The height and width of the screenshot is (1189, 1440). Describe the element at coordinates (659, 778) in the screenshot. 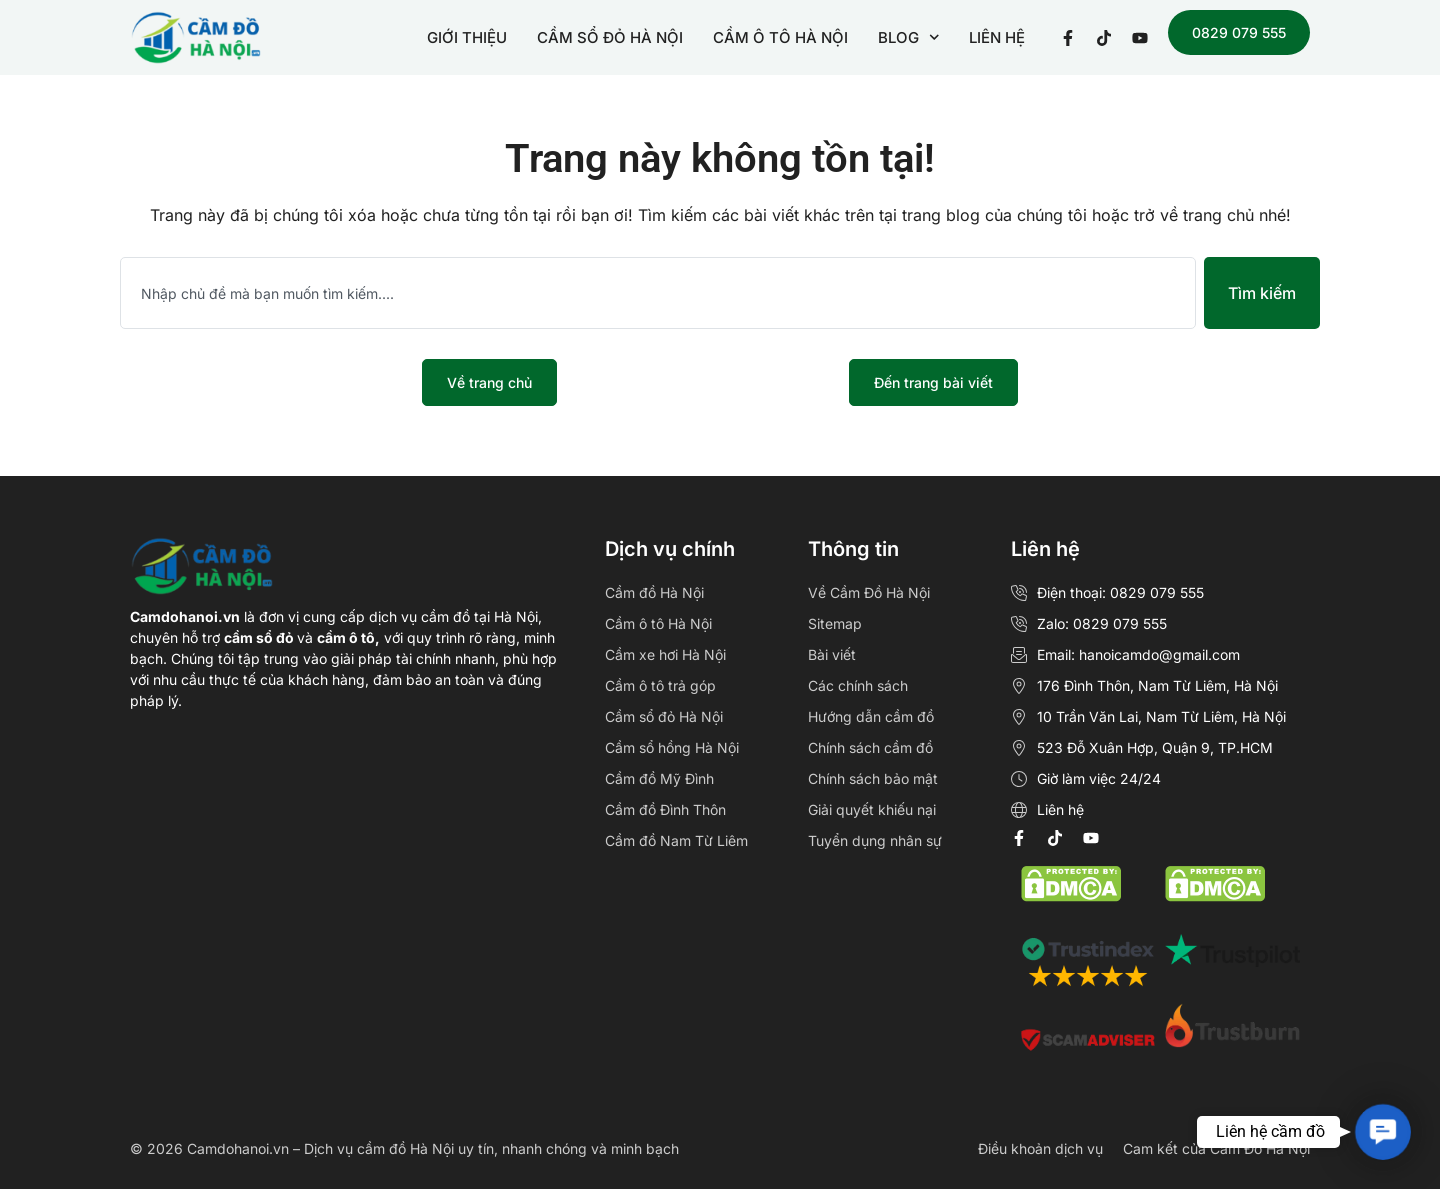

I see `Cầm đồ Mỹ Đình` at that location.